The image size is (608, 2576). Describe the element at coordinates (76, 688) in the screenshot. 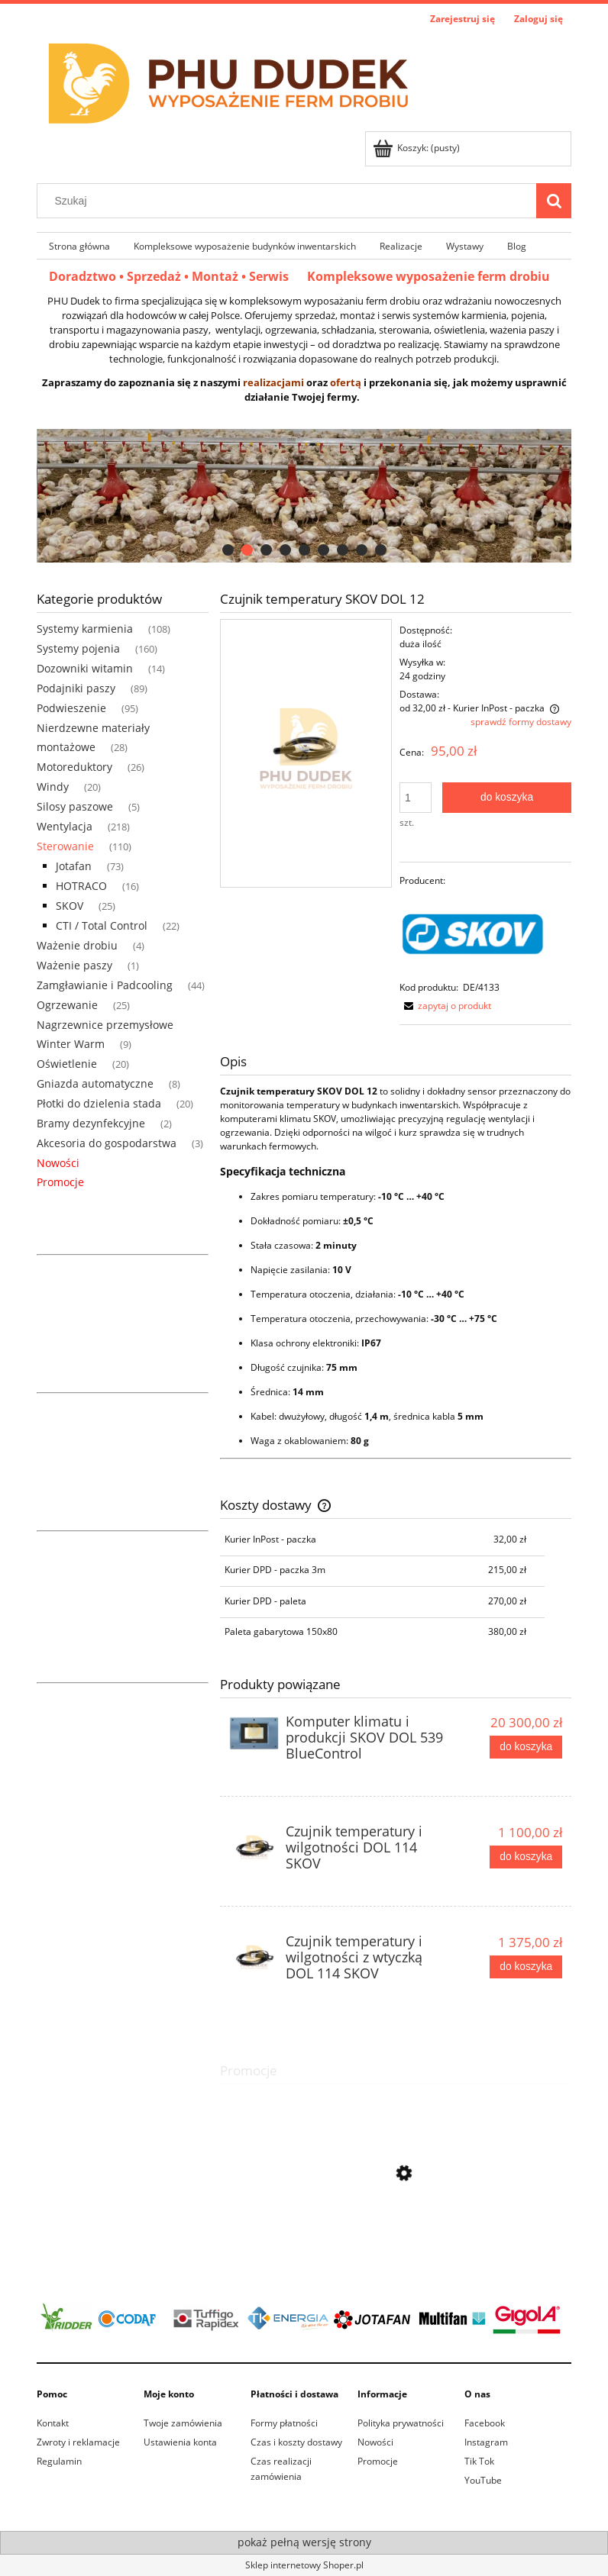

I see `Podajniki paszy [Podajniki paszy 89]` at that location.